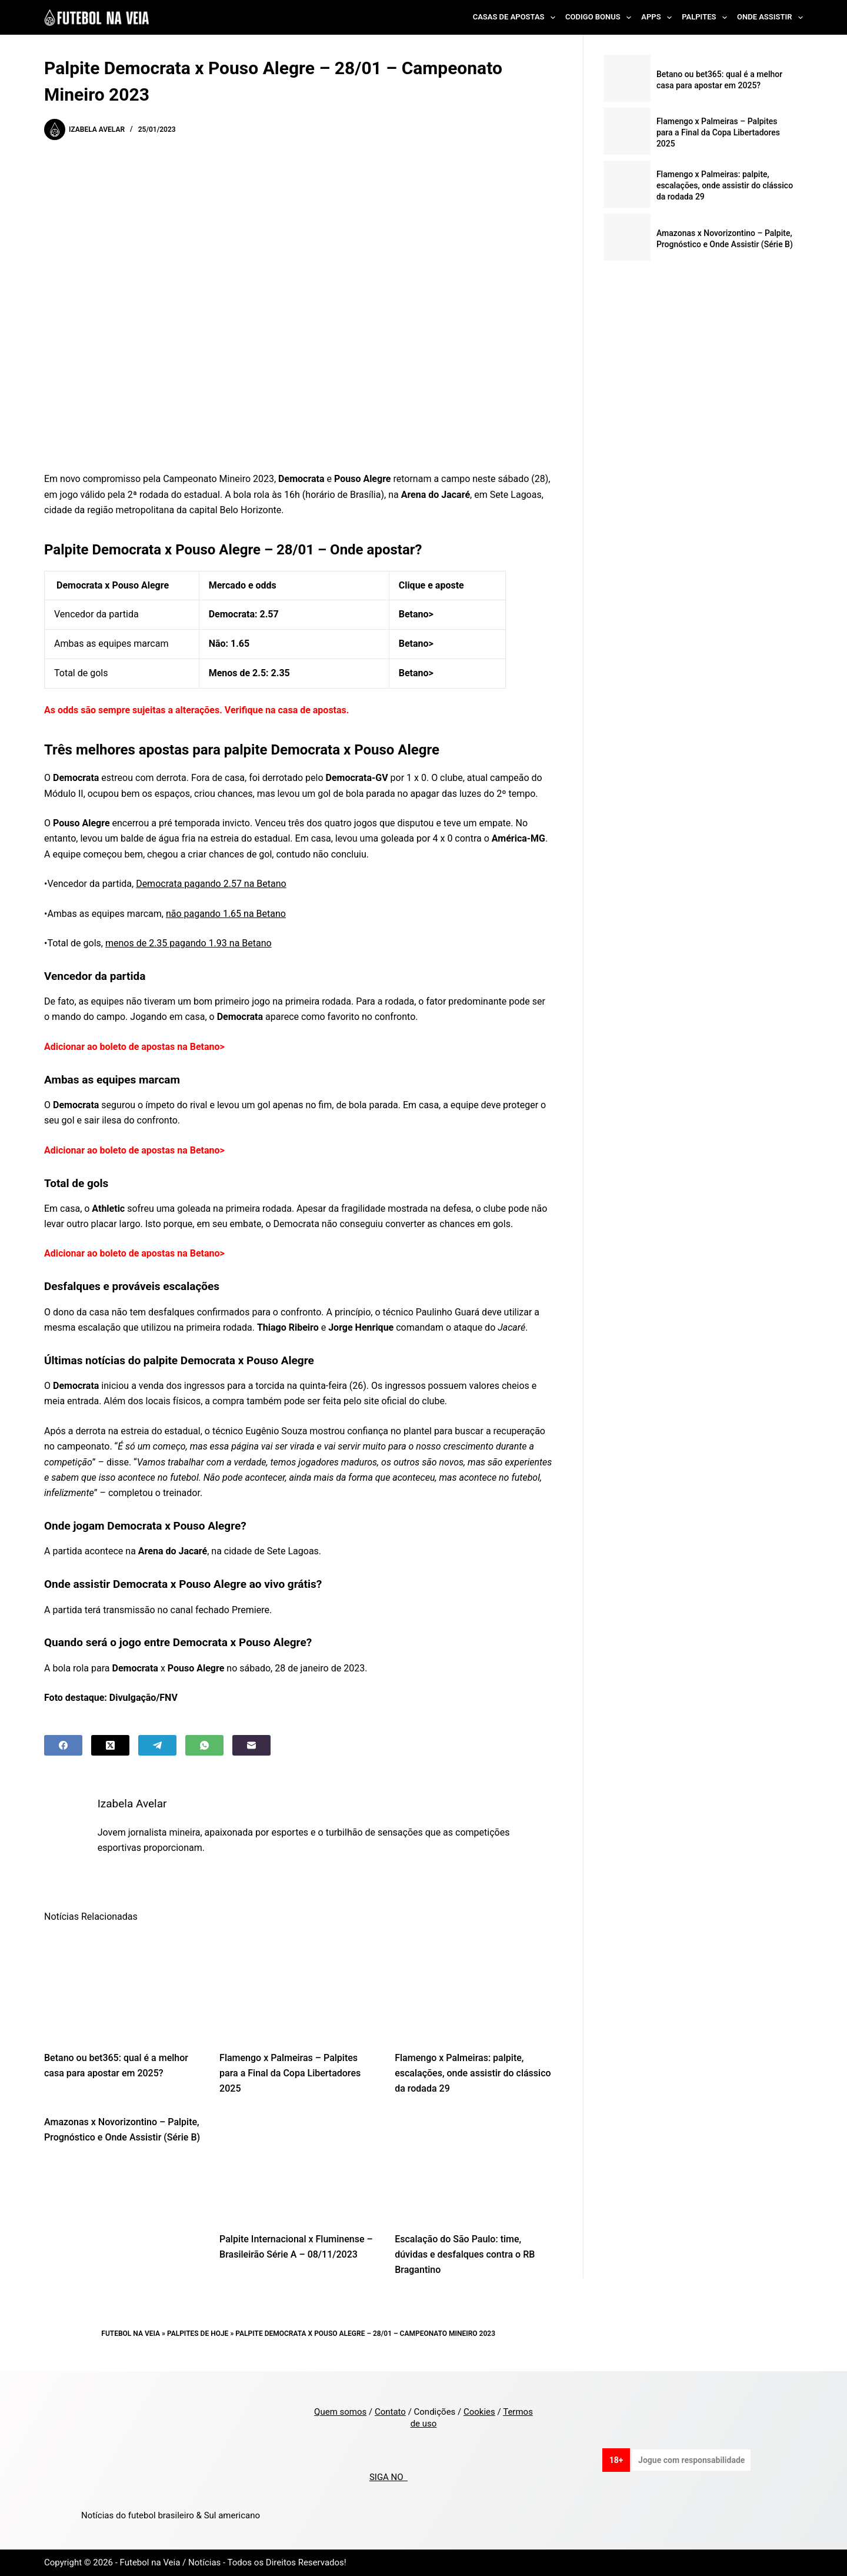 The image size is (847, 2576). What do you see at coordinates (198, 2333) in the screenshot?
I see `Palpites de Hoje` at bounding box center [198, 2333].